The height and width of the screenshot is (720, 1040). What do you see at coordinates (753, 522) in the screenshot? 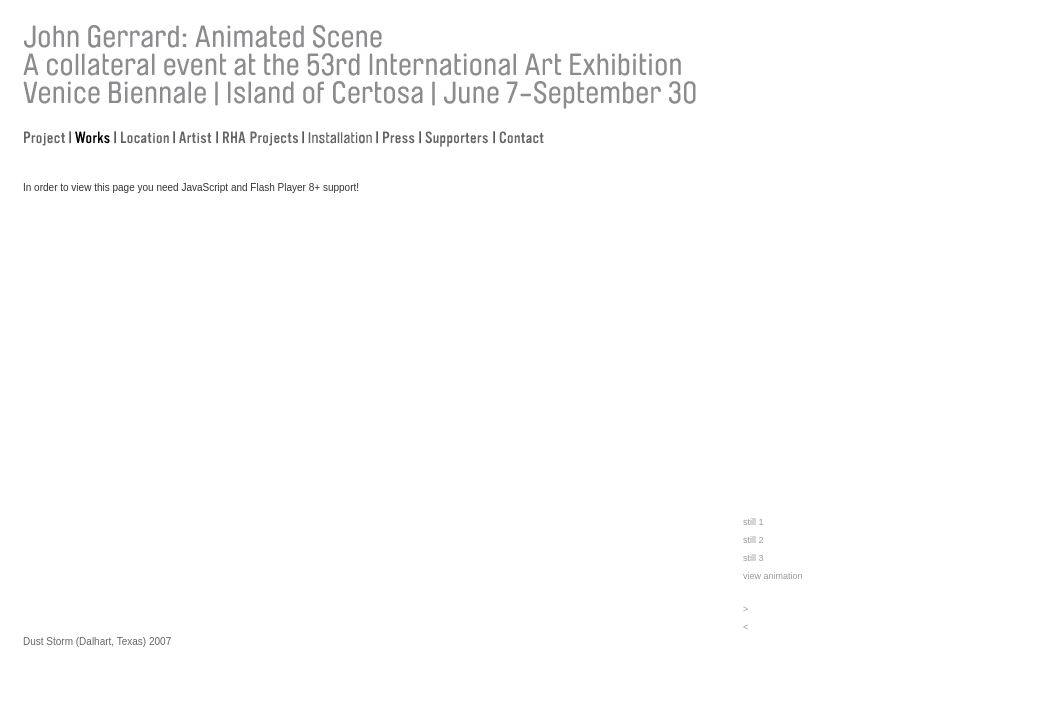
I see `still 1` at bounding box center [753, 522].